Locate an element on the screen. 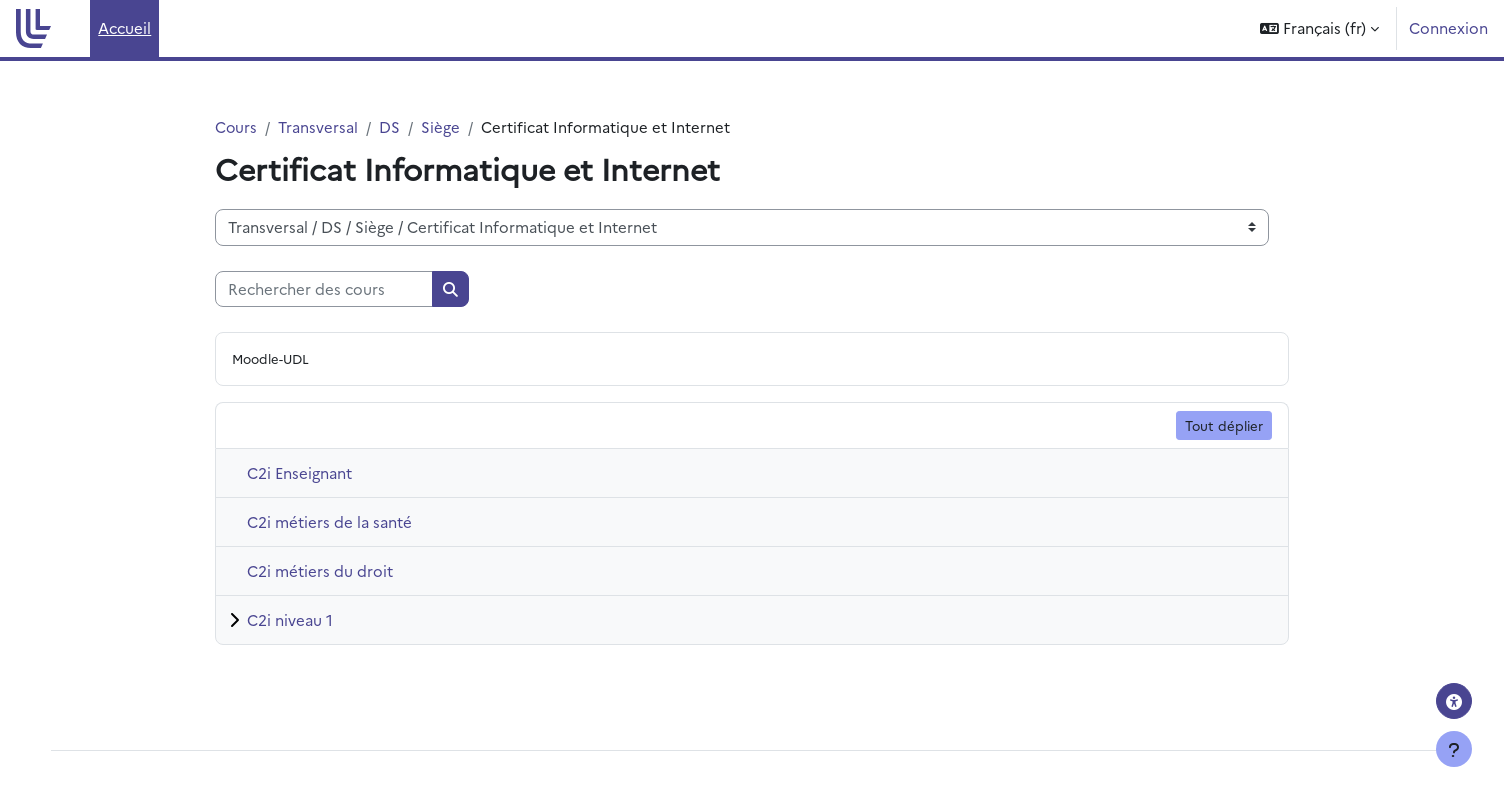 This screenshot has width=1504, height=799. C2i Enseignant is located at coordinates (299, 473).